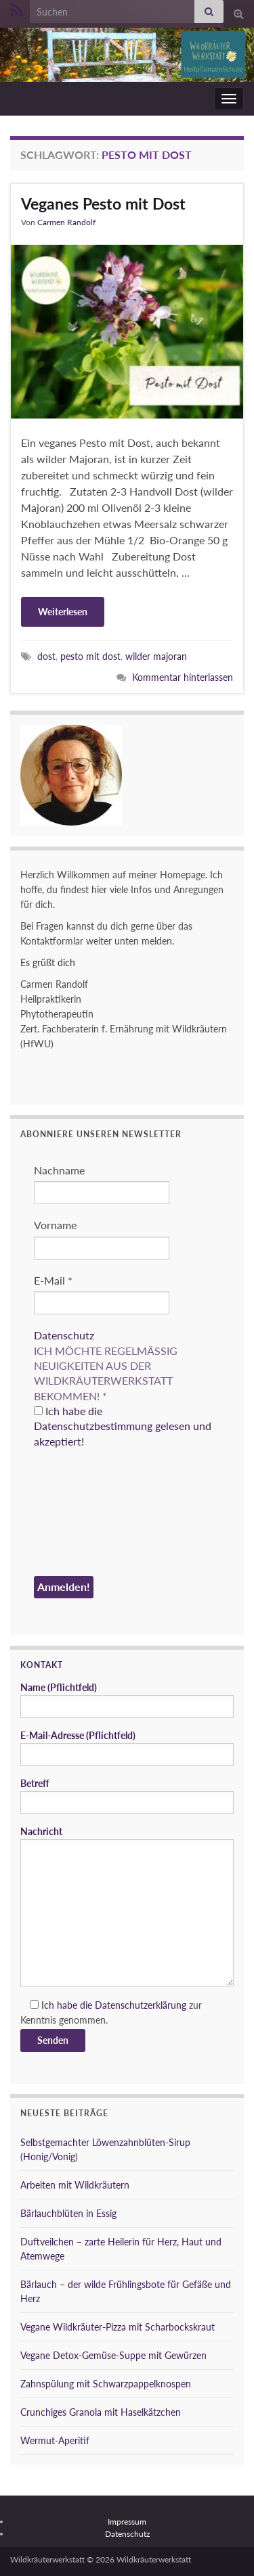 The height and width of the screenshot is (2576, 254). What do you see at coordinates (46, 656) in the screenshot?
I see `dost` at bounding box center [46, 656].